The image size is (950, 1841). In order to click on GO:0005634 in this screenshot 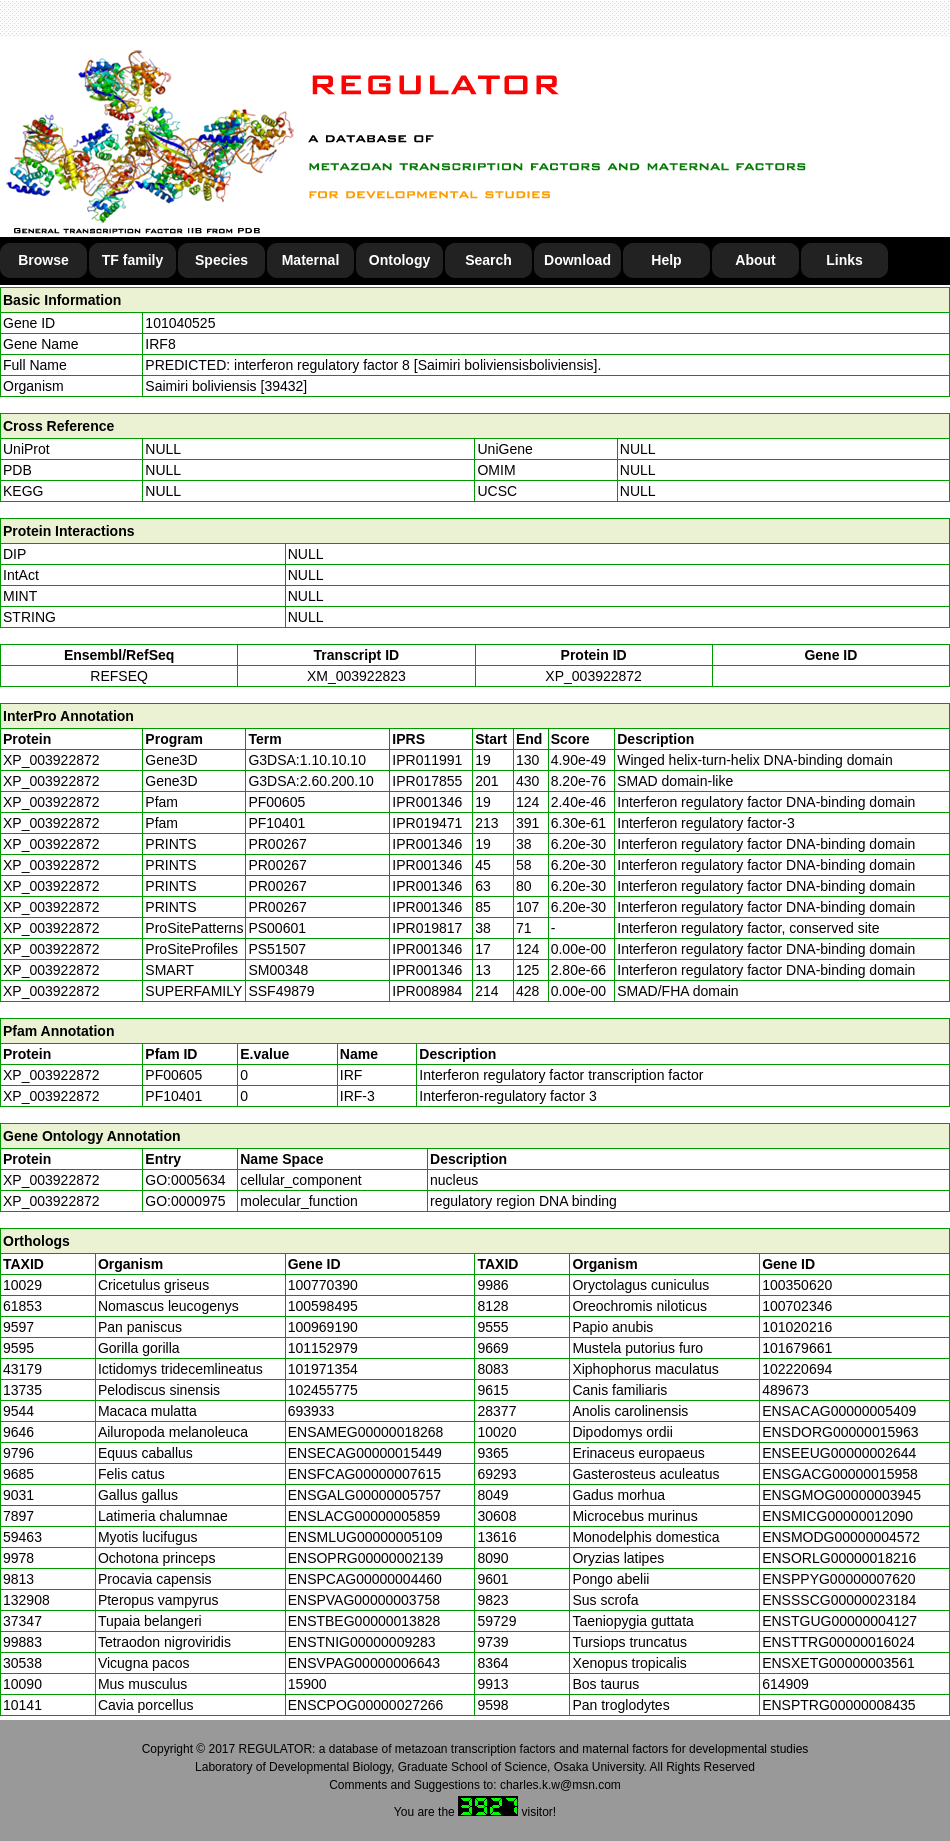, I will do `click(185, 1180)`.